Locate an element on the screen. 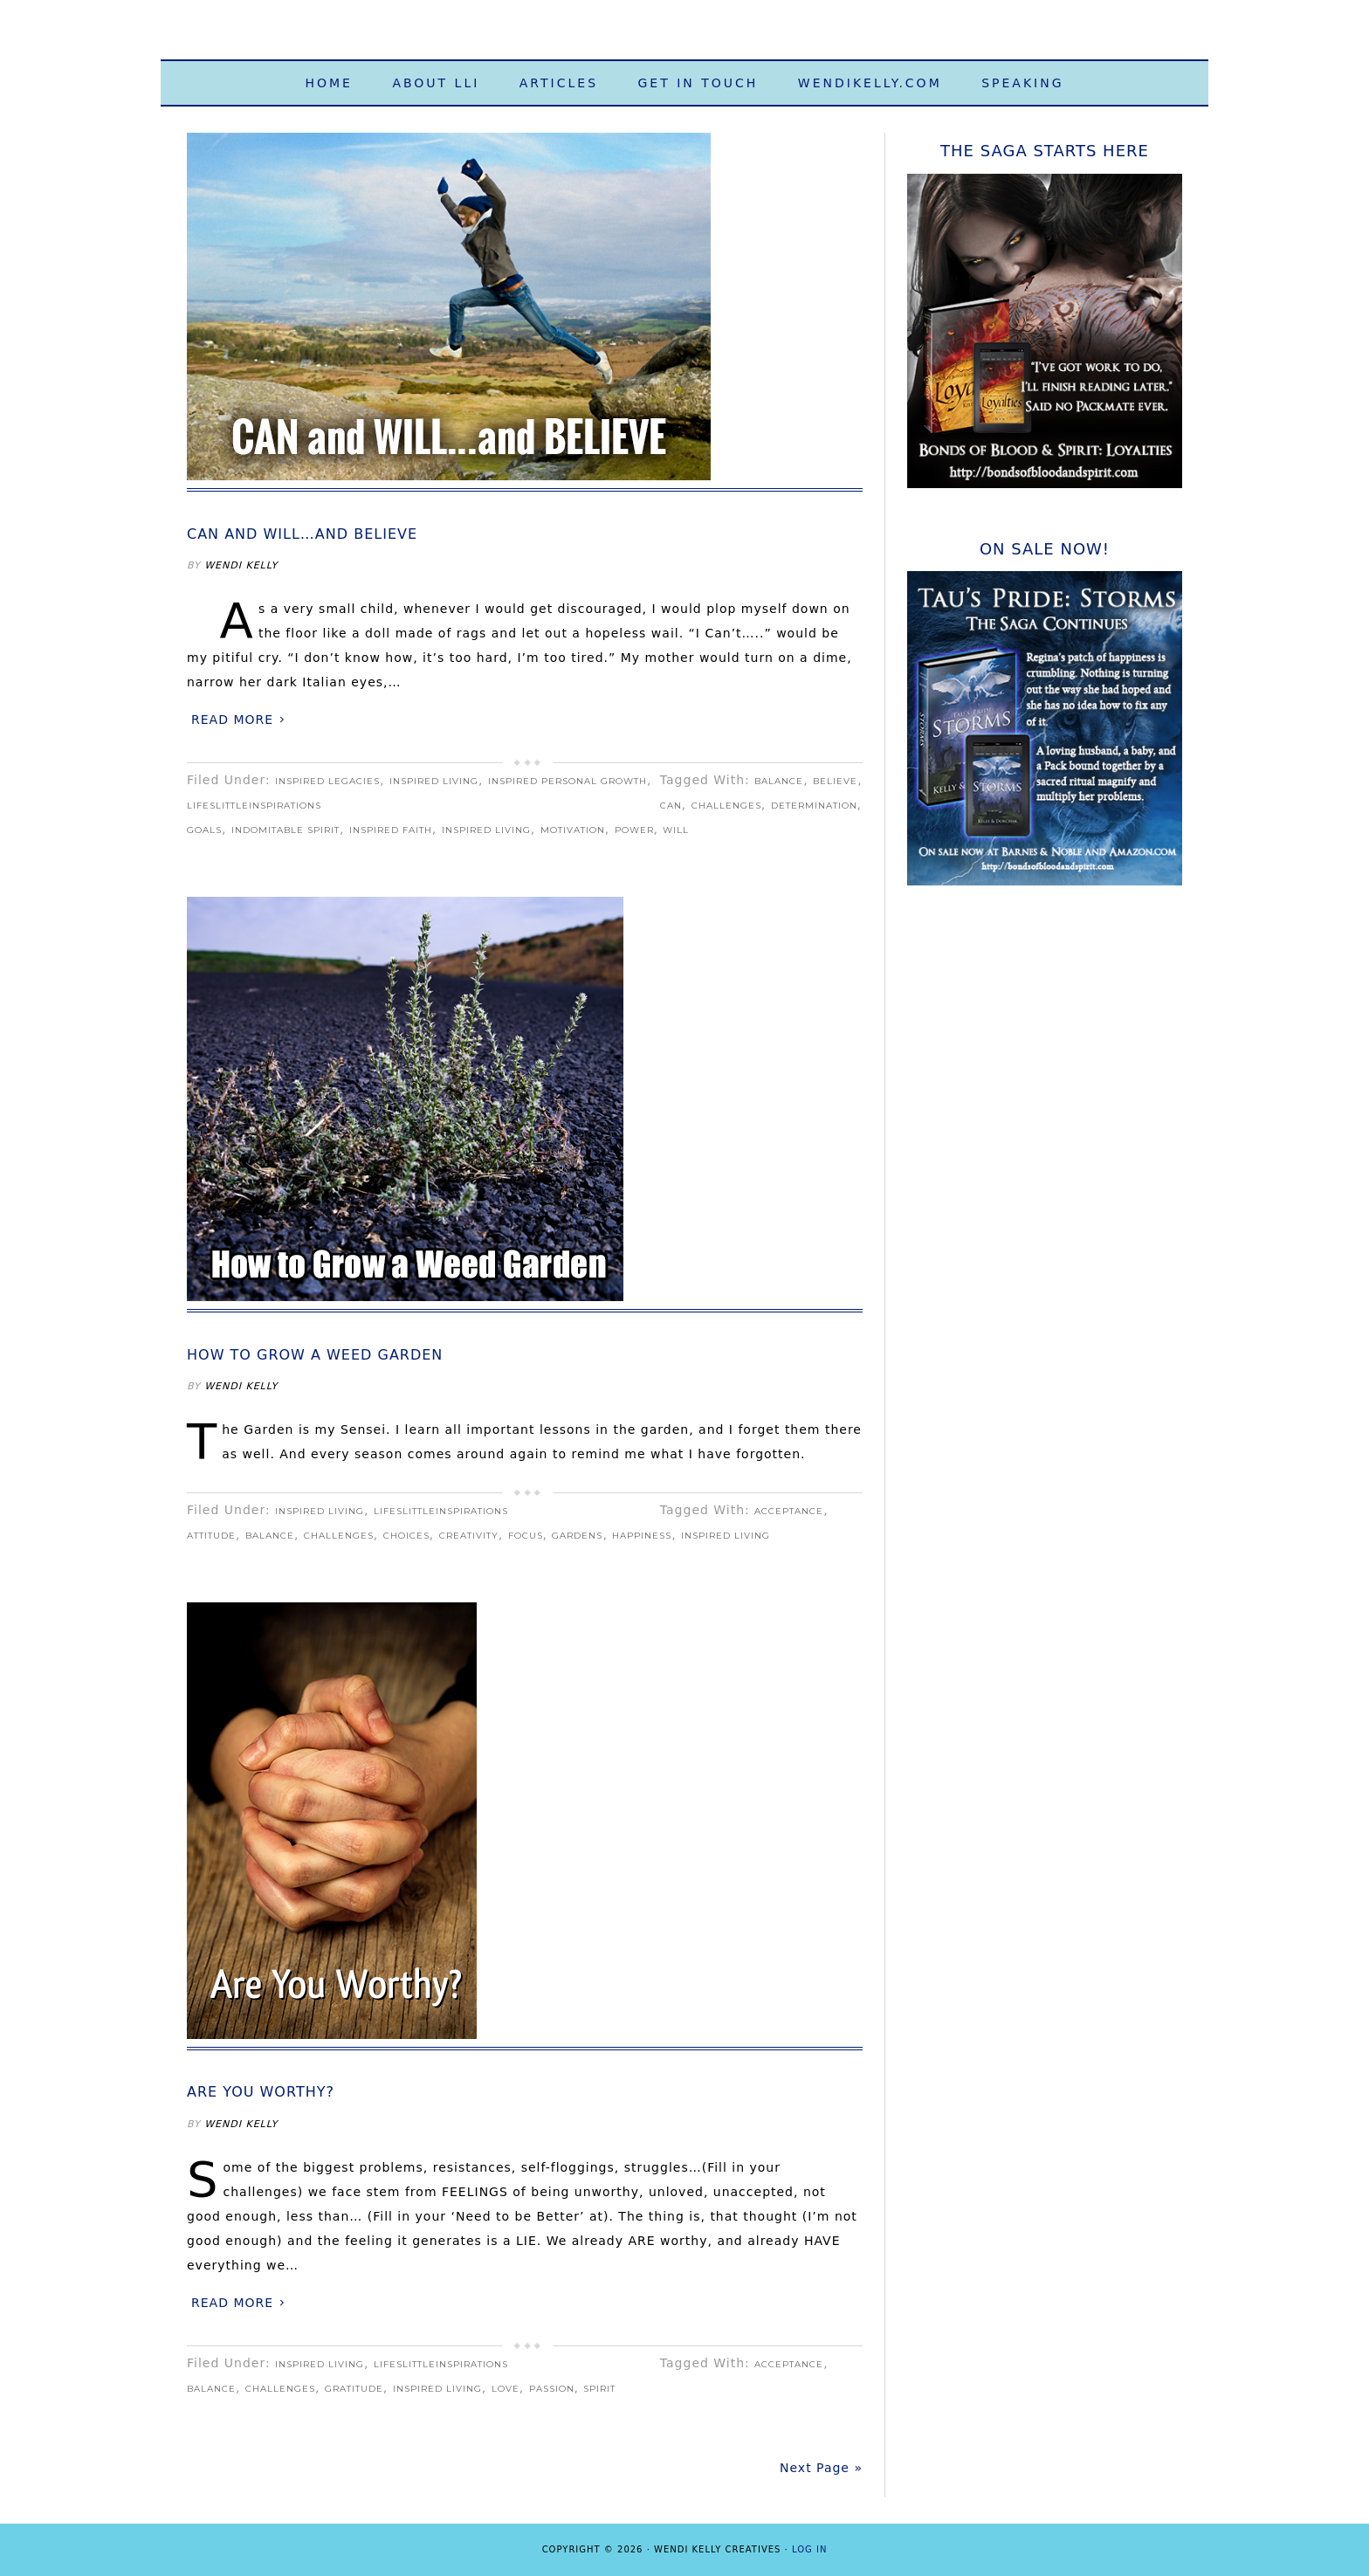 The image size is (1369, 2576). challenges is located at coordinates (726, 805).